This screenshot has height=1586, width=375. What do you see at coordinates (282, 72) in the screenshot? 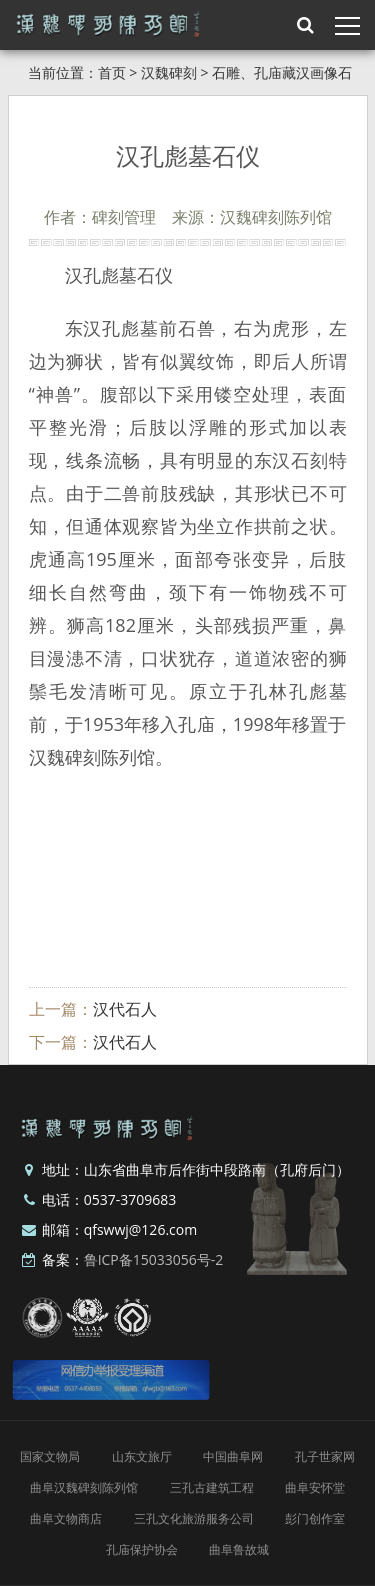
I see `石雕、孔庙藏汉画像石` at bounding box center [282, 72].